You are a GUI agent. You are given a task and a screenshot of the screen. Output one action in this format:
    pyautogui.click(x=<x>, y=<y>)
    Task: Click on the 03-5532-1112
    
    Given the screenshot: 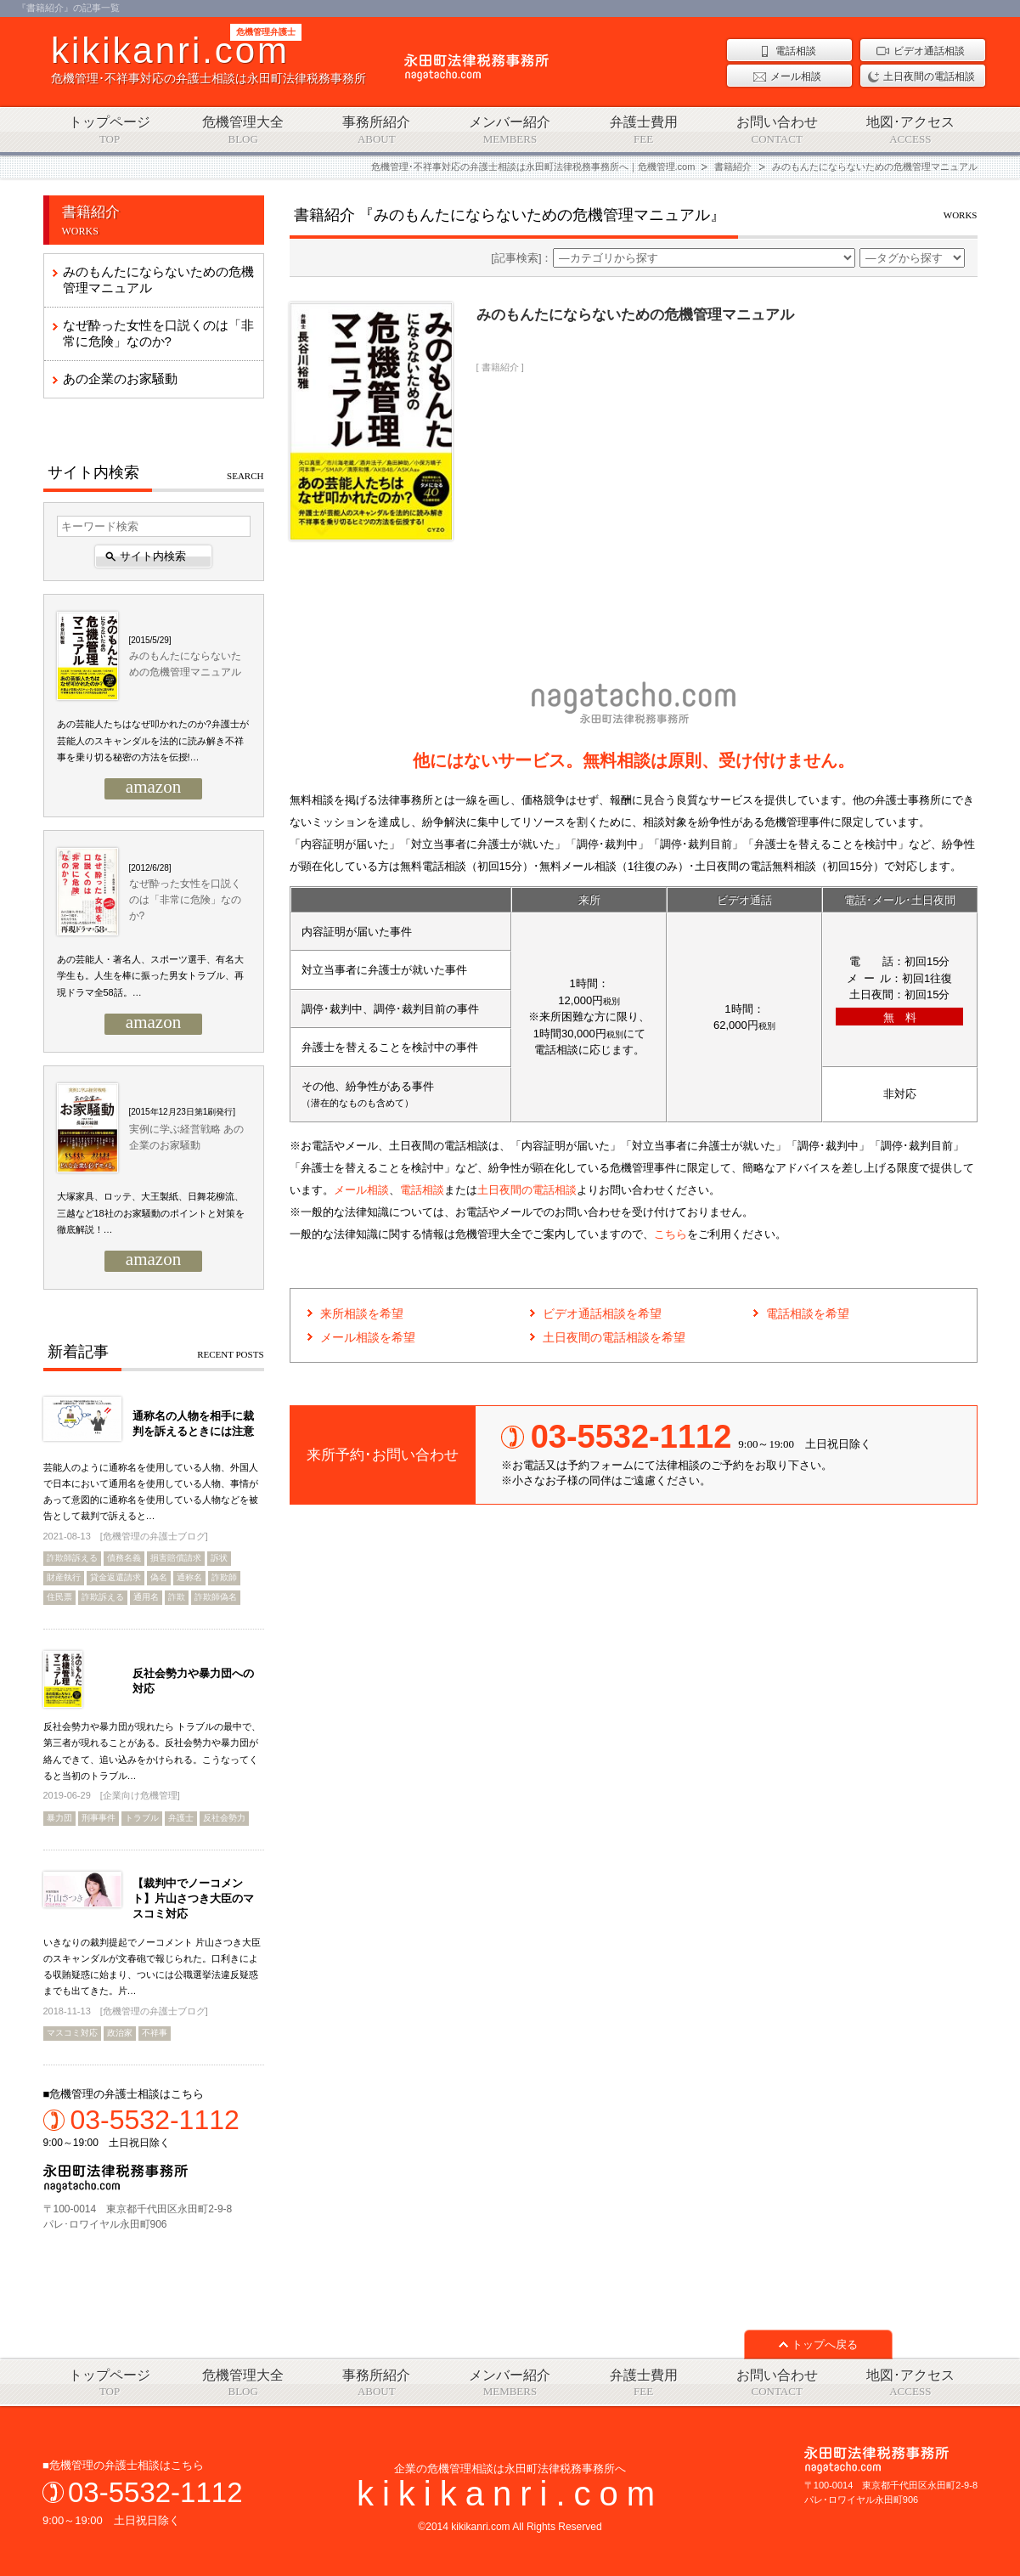 What is the action you would take?
    pyautogui.click(x=155, y=2492)
    